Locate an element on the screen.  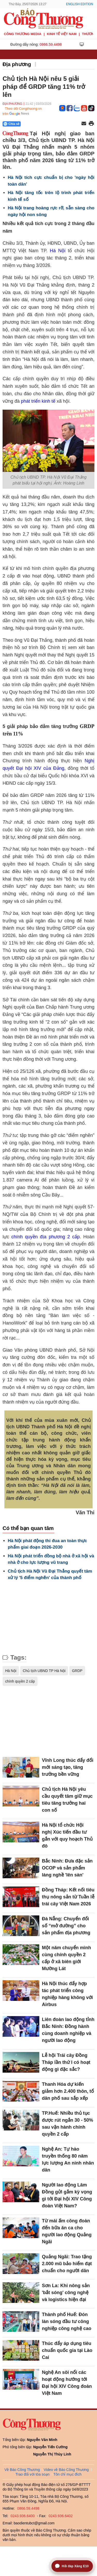
Đà Nẵng: Chuyển đổi số “mở đường” cho sản phẩm địa phương is located at coordinates (66, 1925).